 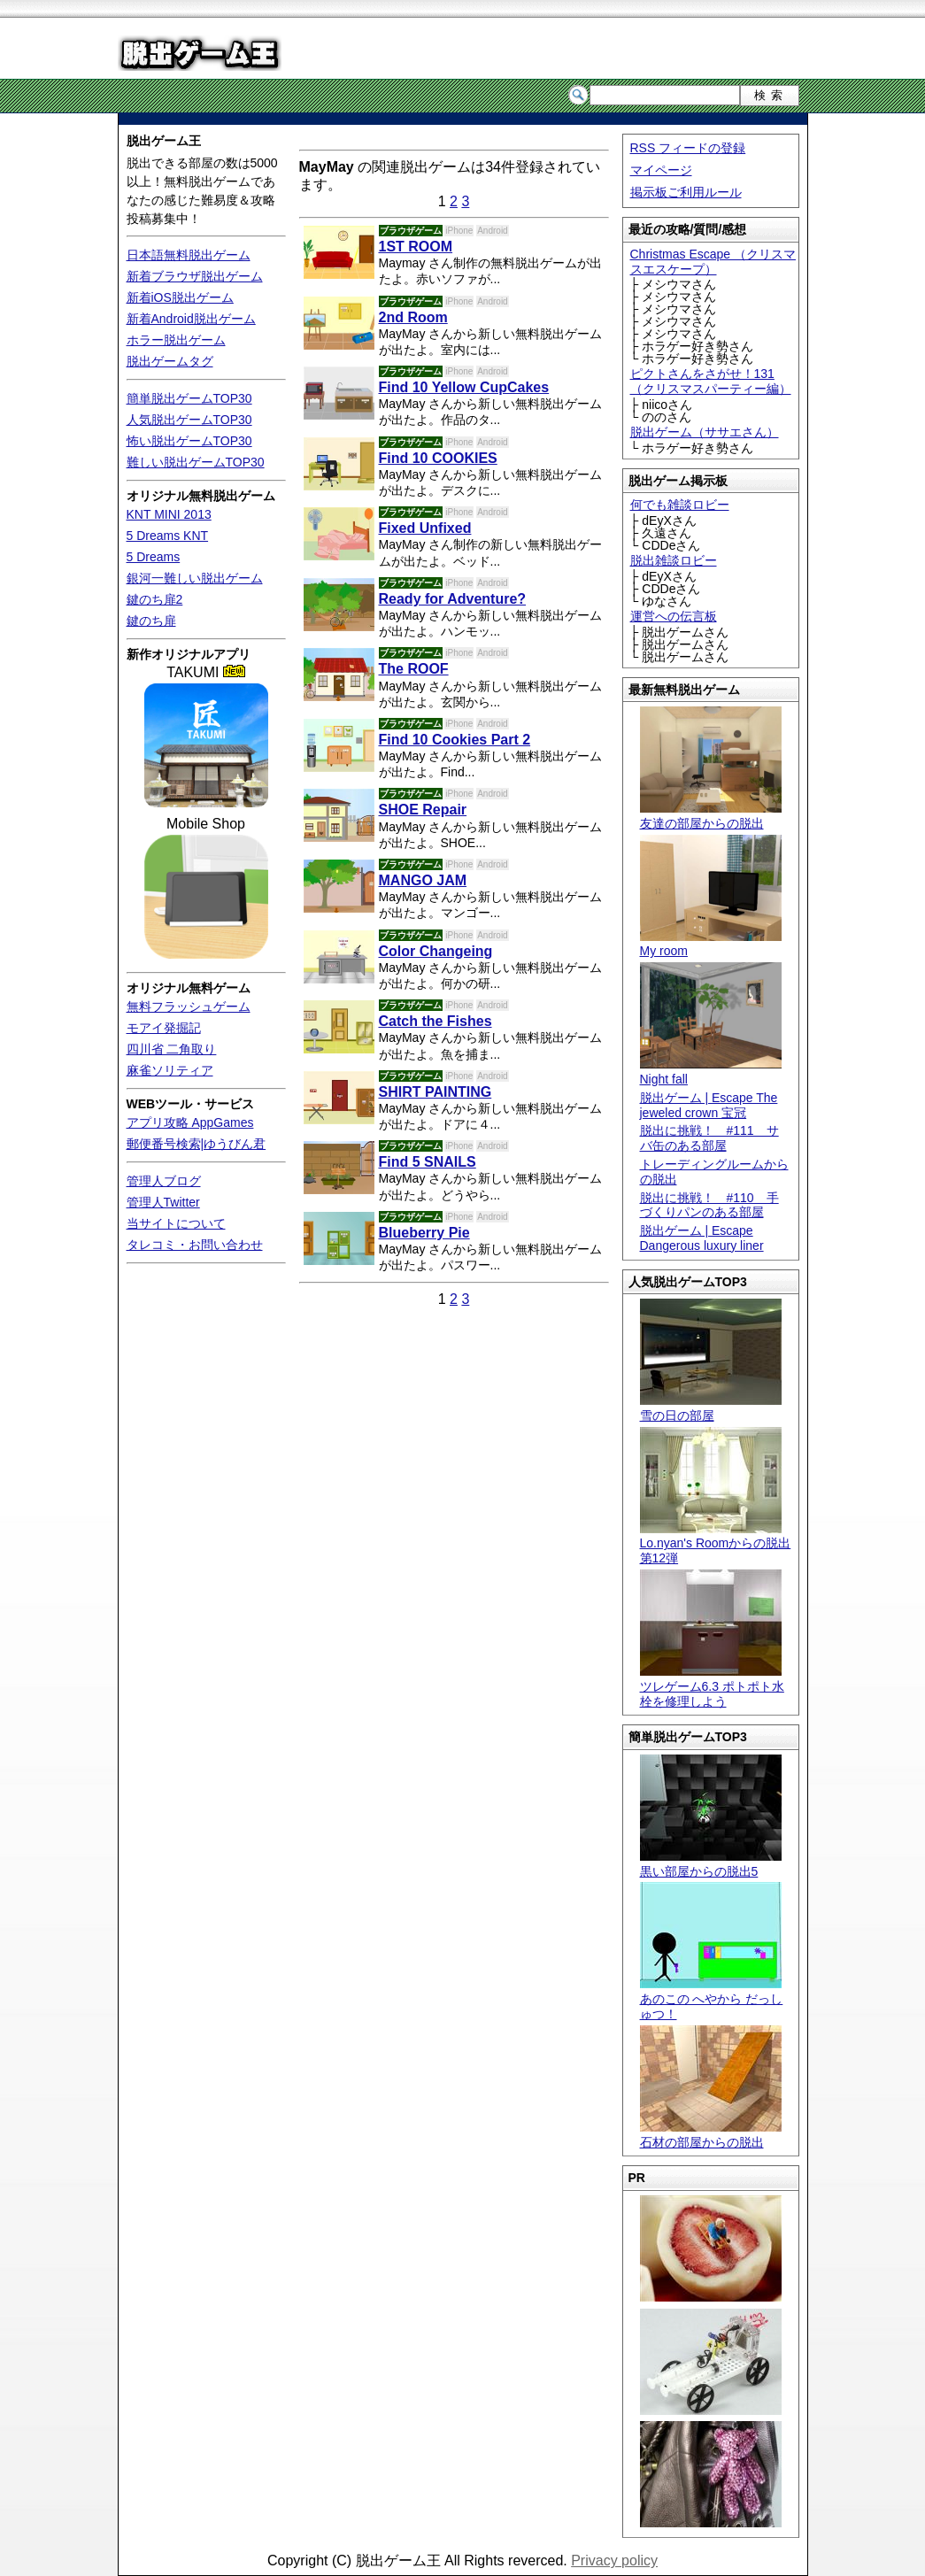 I want to click on Catch the Fishes, so click(x=435, y=1021).